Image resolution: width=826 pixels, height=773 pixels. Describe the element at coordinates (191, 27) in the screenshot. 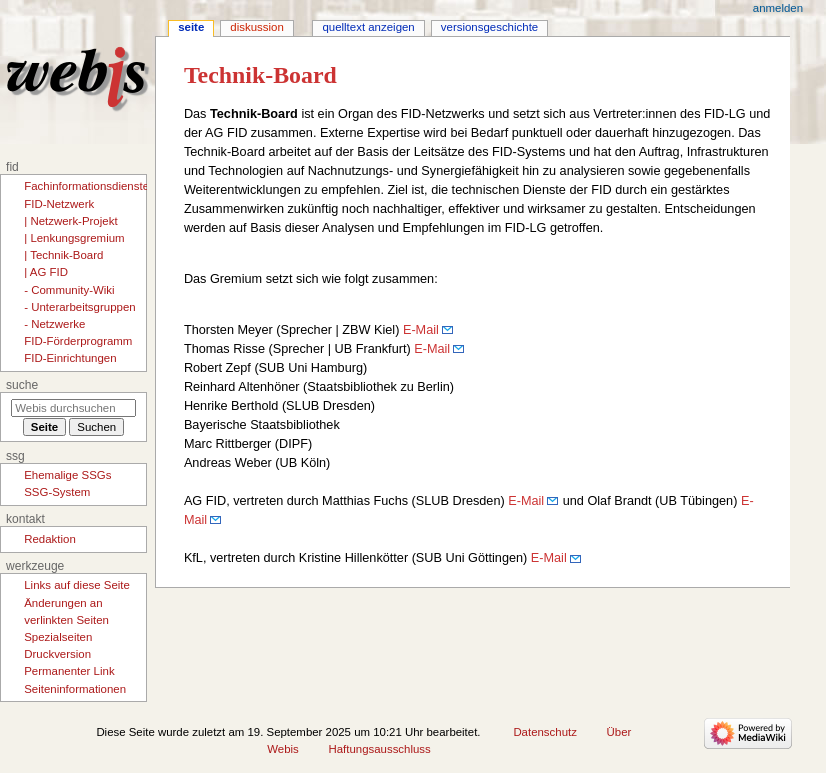

I see `Seite` at that location.